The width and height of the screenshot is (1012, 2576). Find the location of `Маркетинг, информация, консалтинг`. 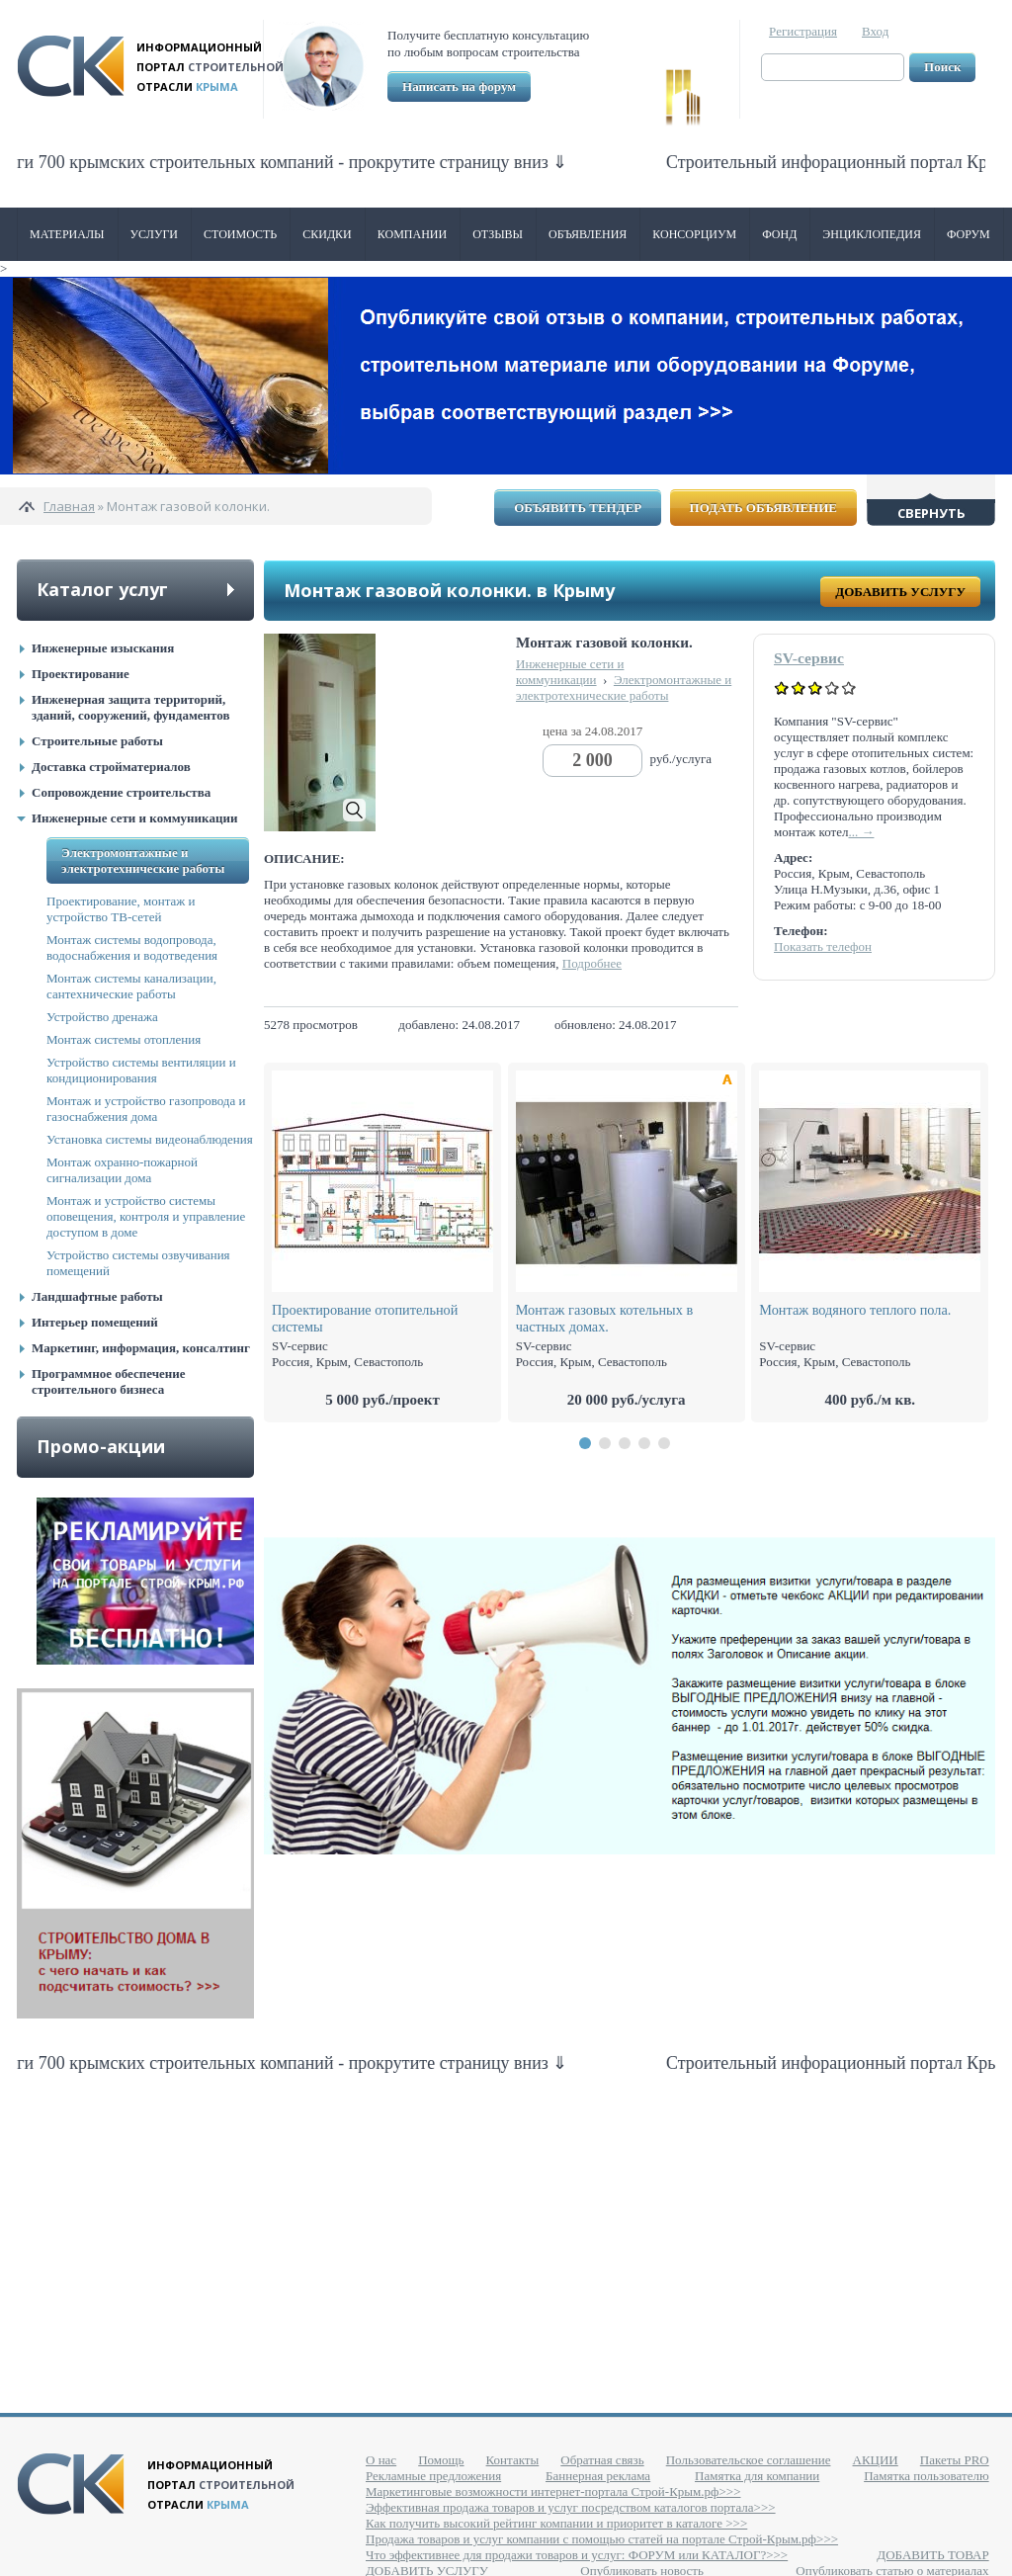

Маркетинг, информация, консалтинг is located at coordinates (141, 1347).